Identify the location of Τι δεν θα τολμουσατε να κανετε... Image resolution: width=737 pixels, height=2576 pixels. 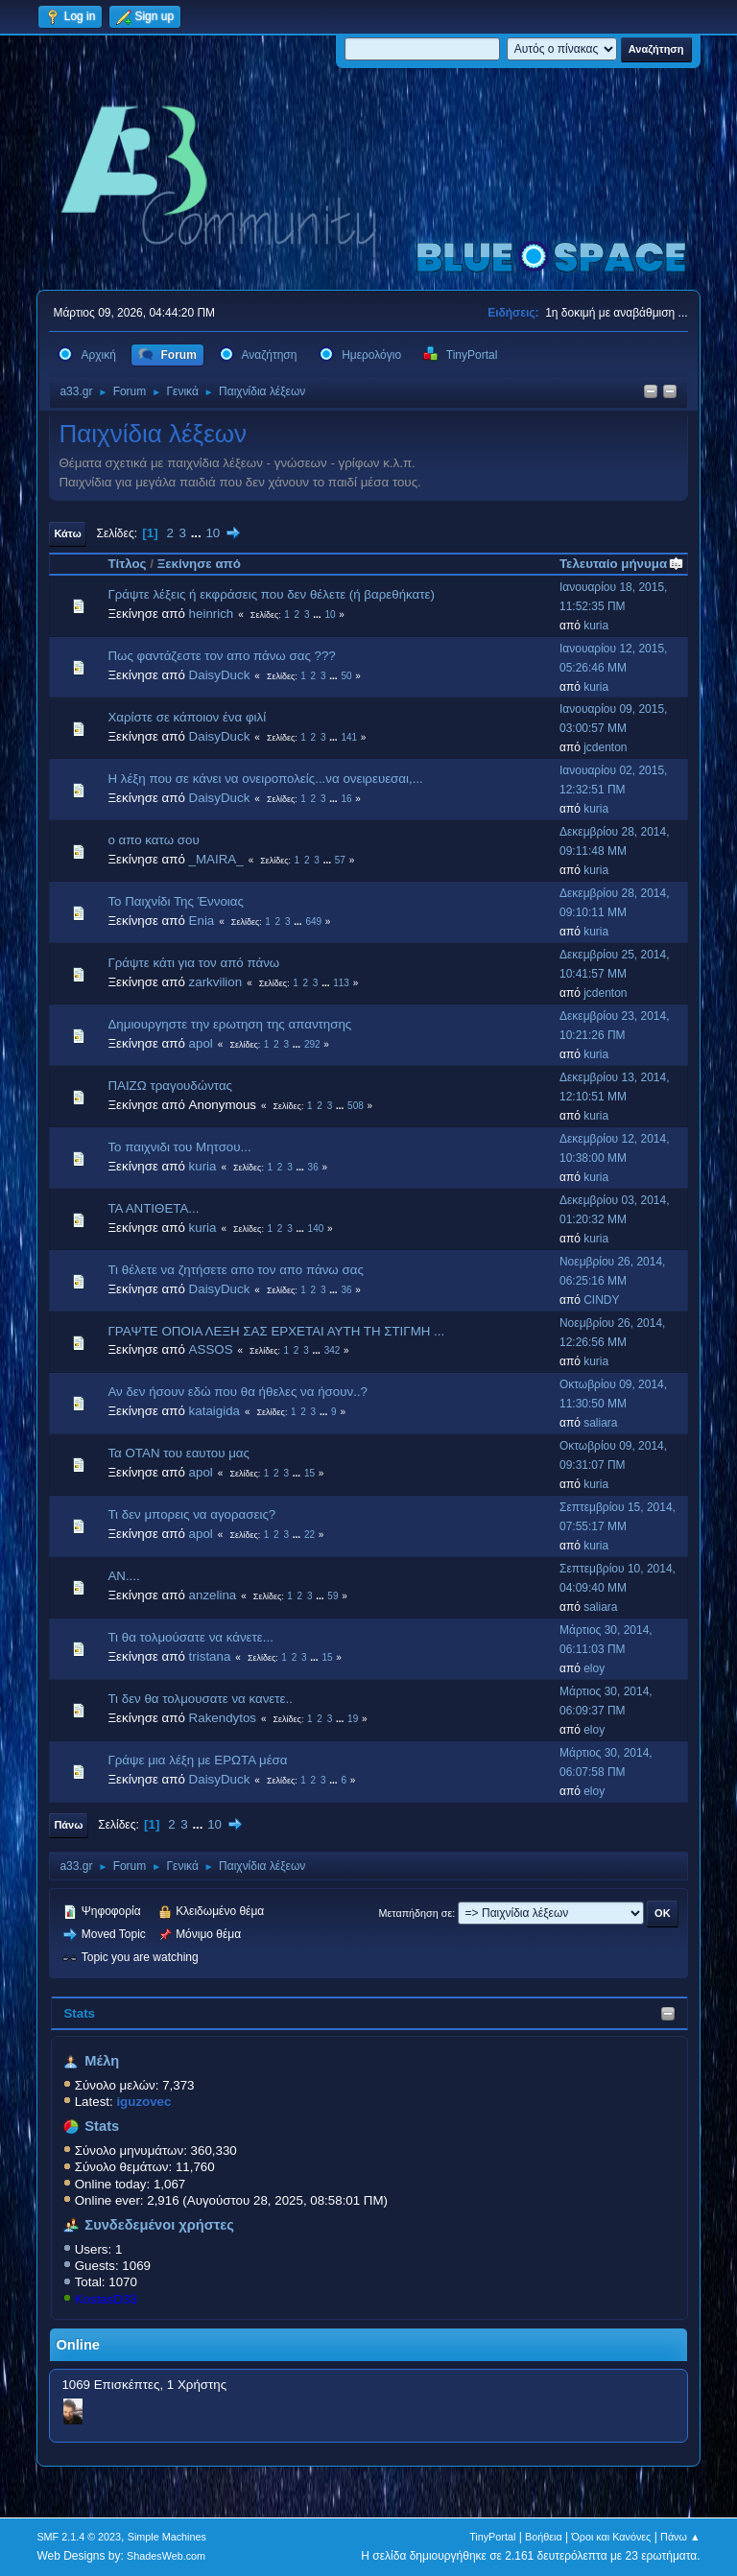
(199, 1698).